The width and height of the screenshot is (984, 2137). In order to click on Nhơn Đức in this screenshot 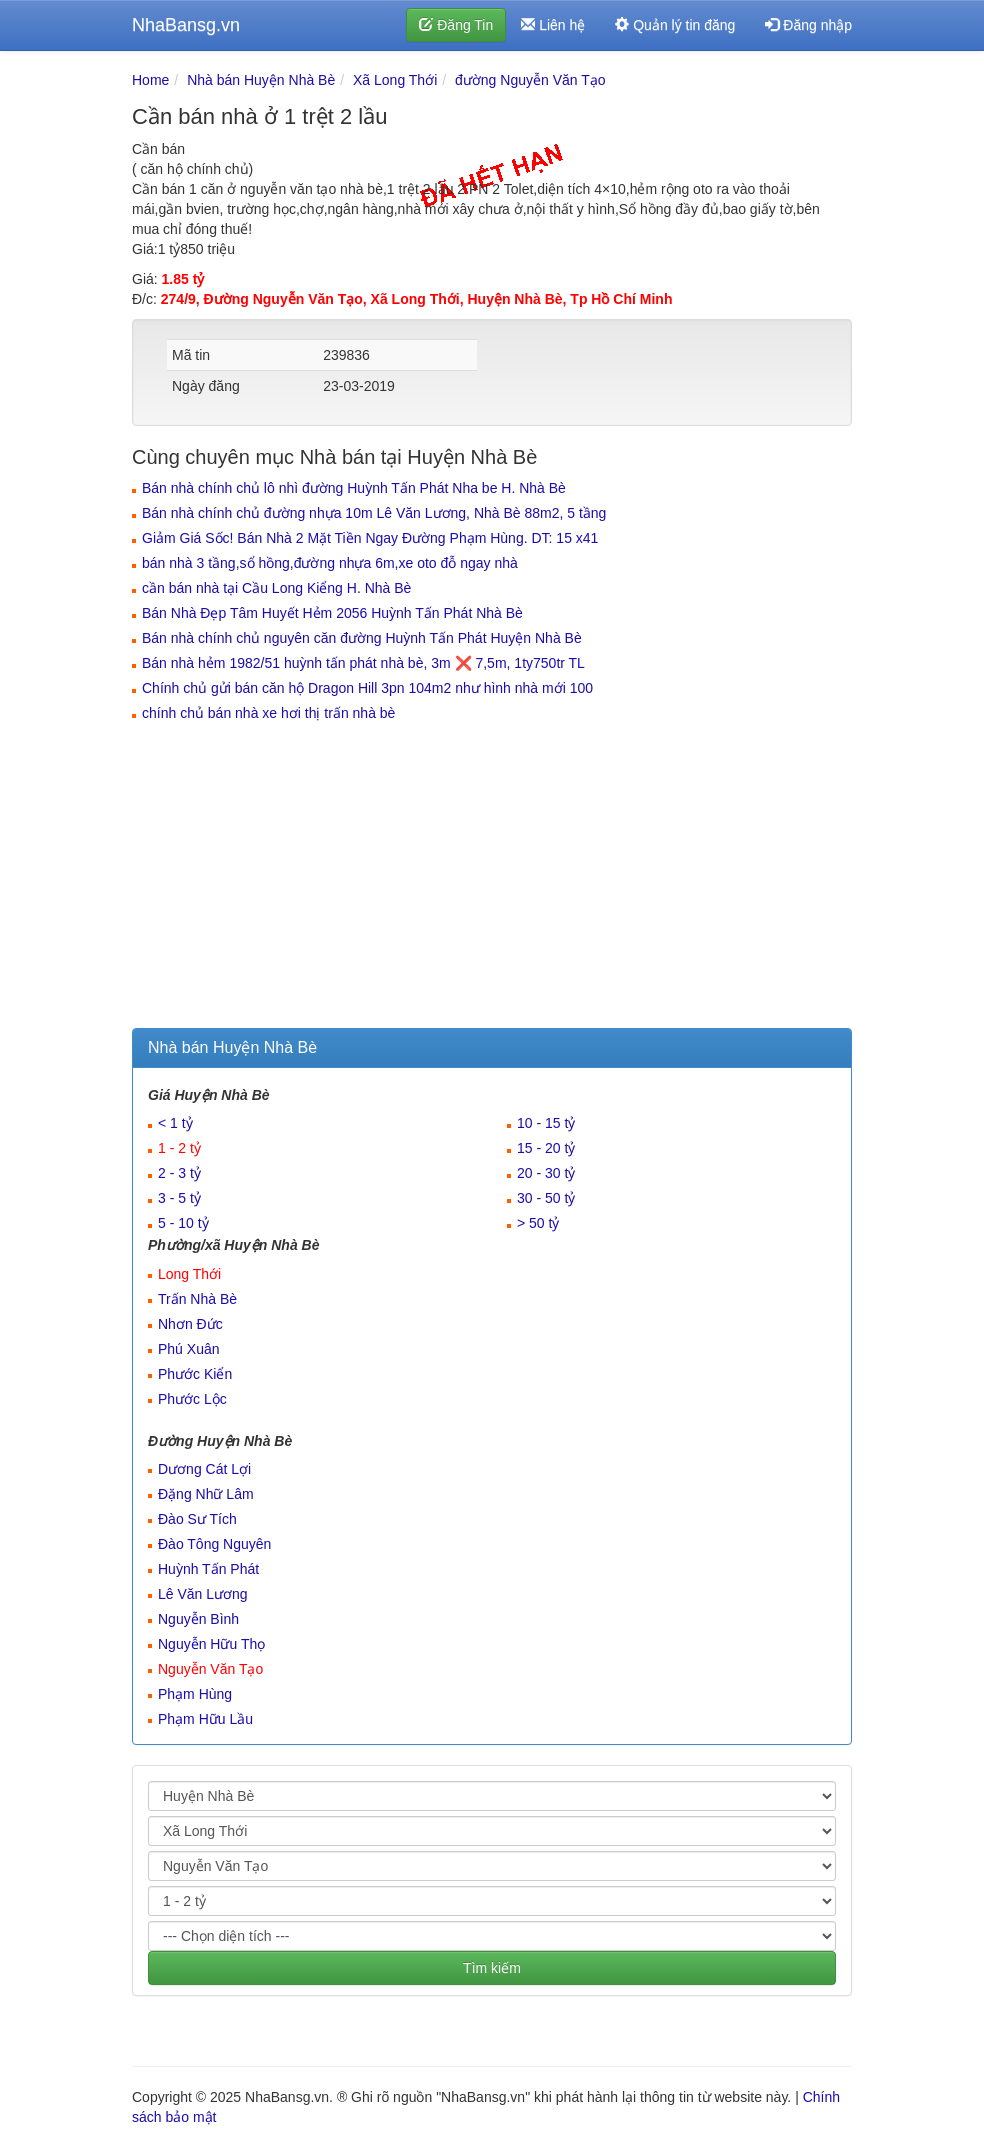, I will do `click(190, 1324)`.